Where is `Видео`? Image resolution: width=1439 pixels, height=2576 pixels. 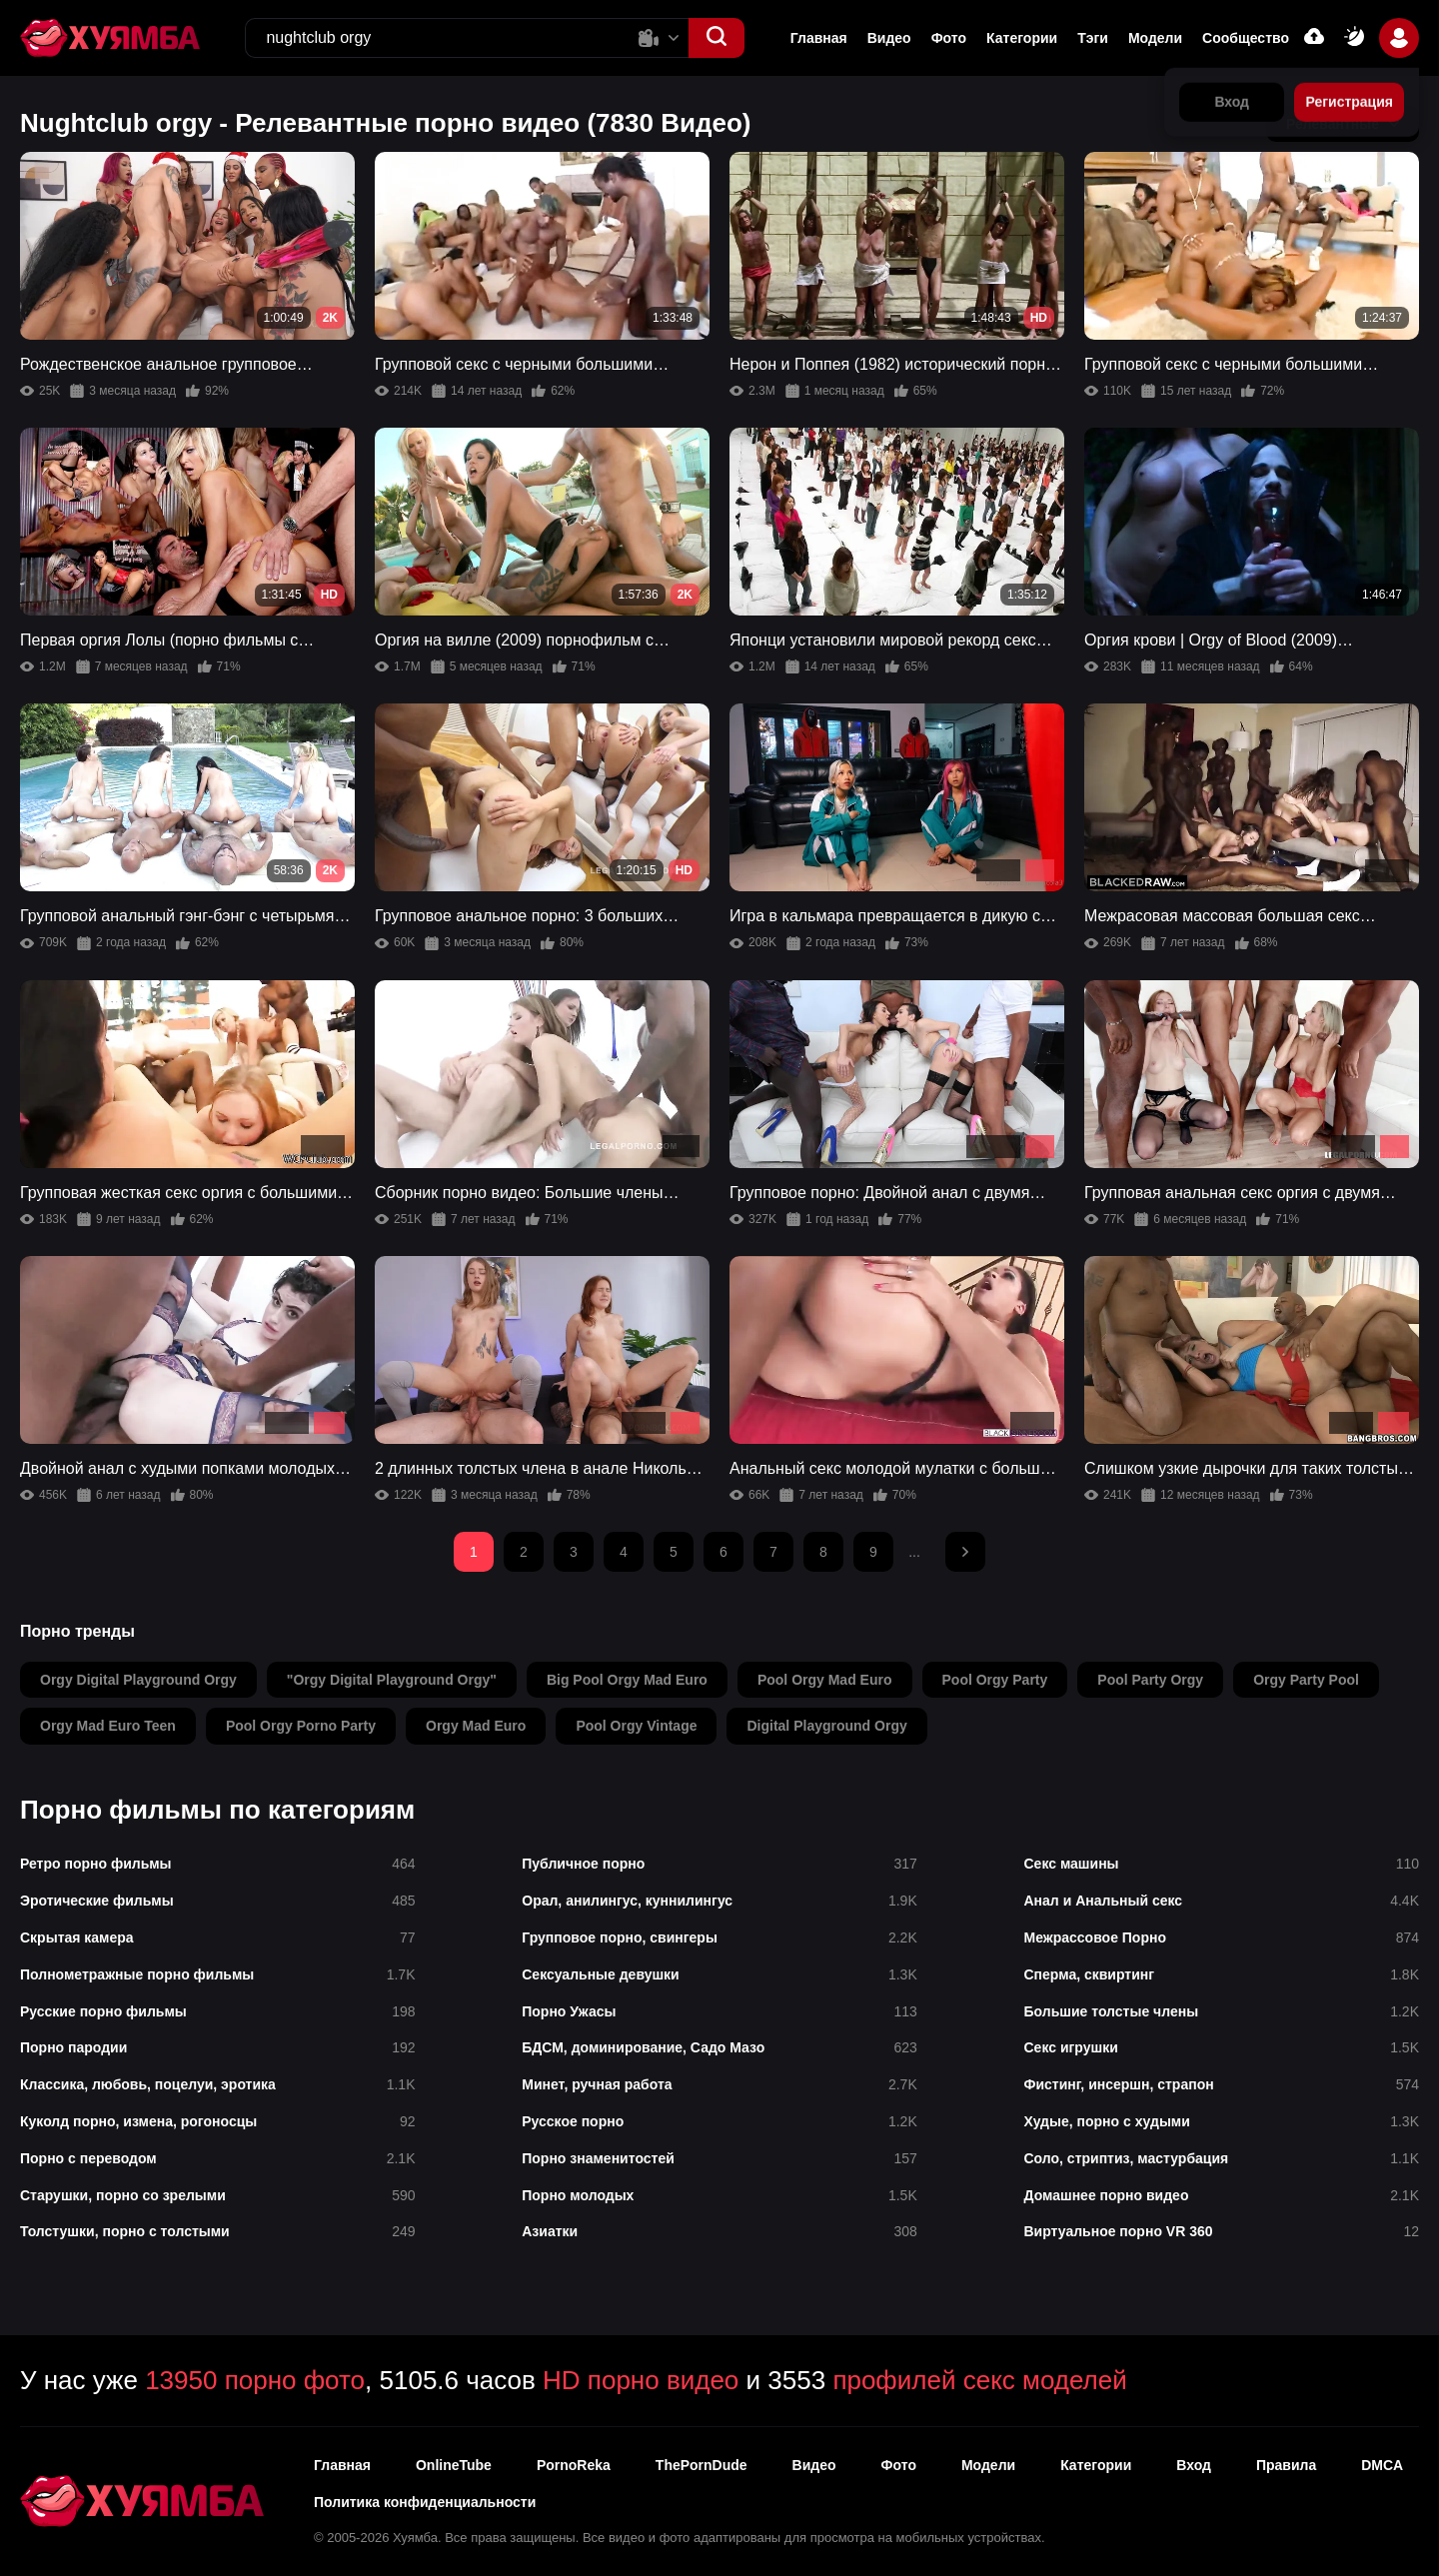 Видео is located at coordinates (889, 38).